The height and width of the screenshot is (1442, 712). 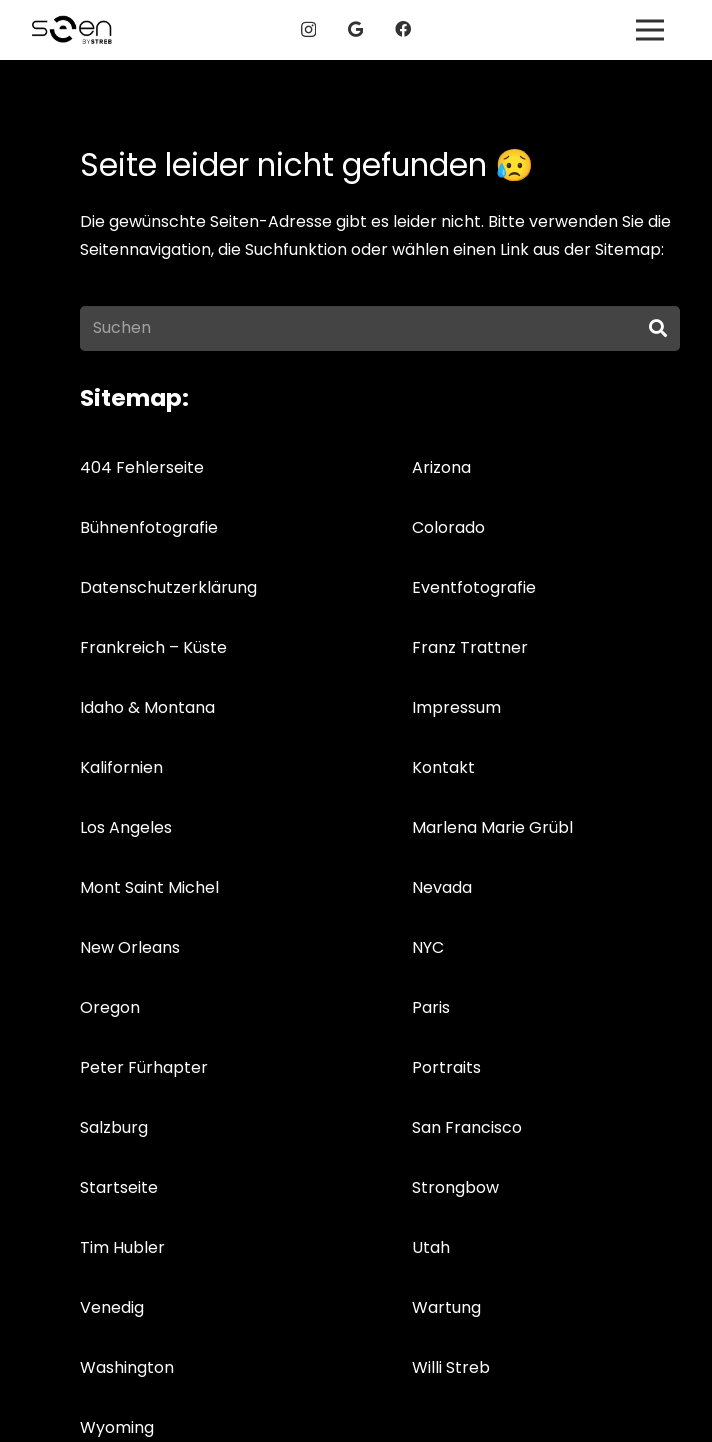 What do you see at coordinates (147, 707) in the screenshot?
I see `Idaho & Montana` at bounding box center [147, 707].